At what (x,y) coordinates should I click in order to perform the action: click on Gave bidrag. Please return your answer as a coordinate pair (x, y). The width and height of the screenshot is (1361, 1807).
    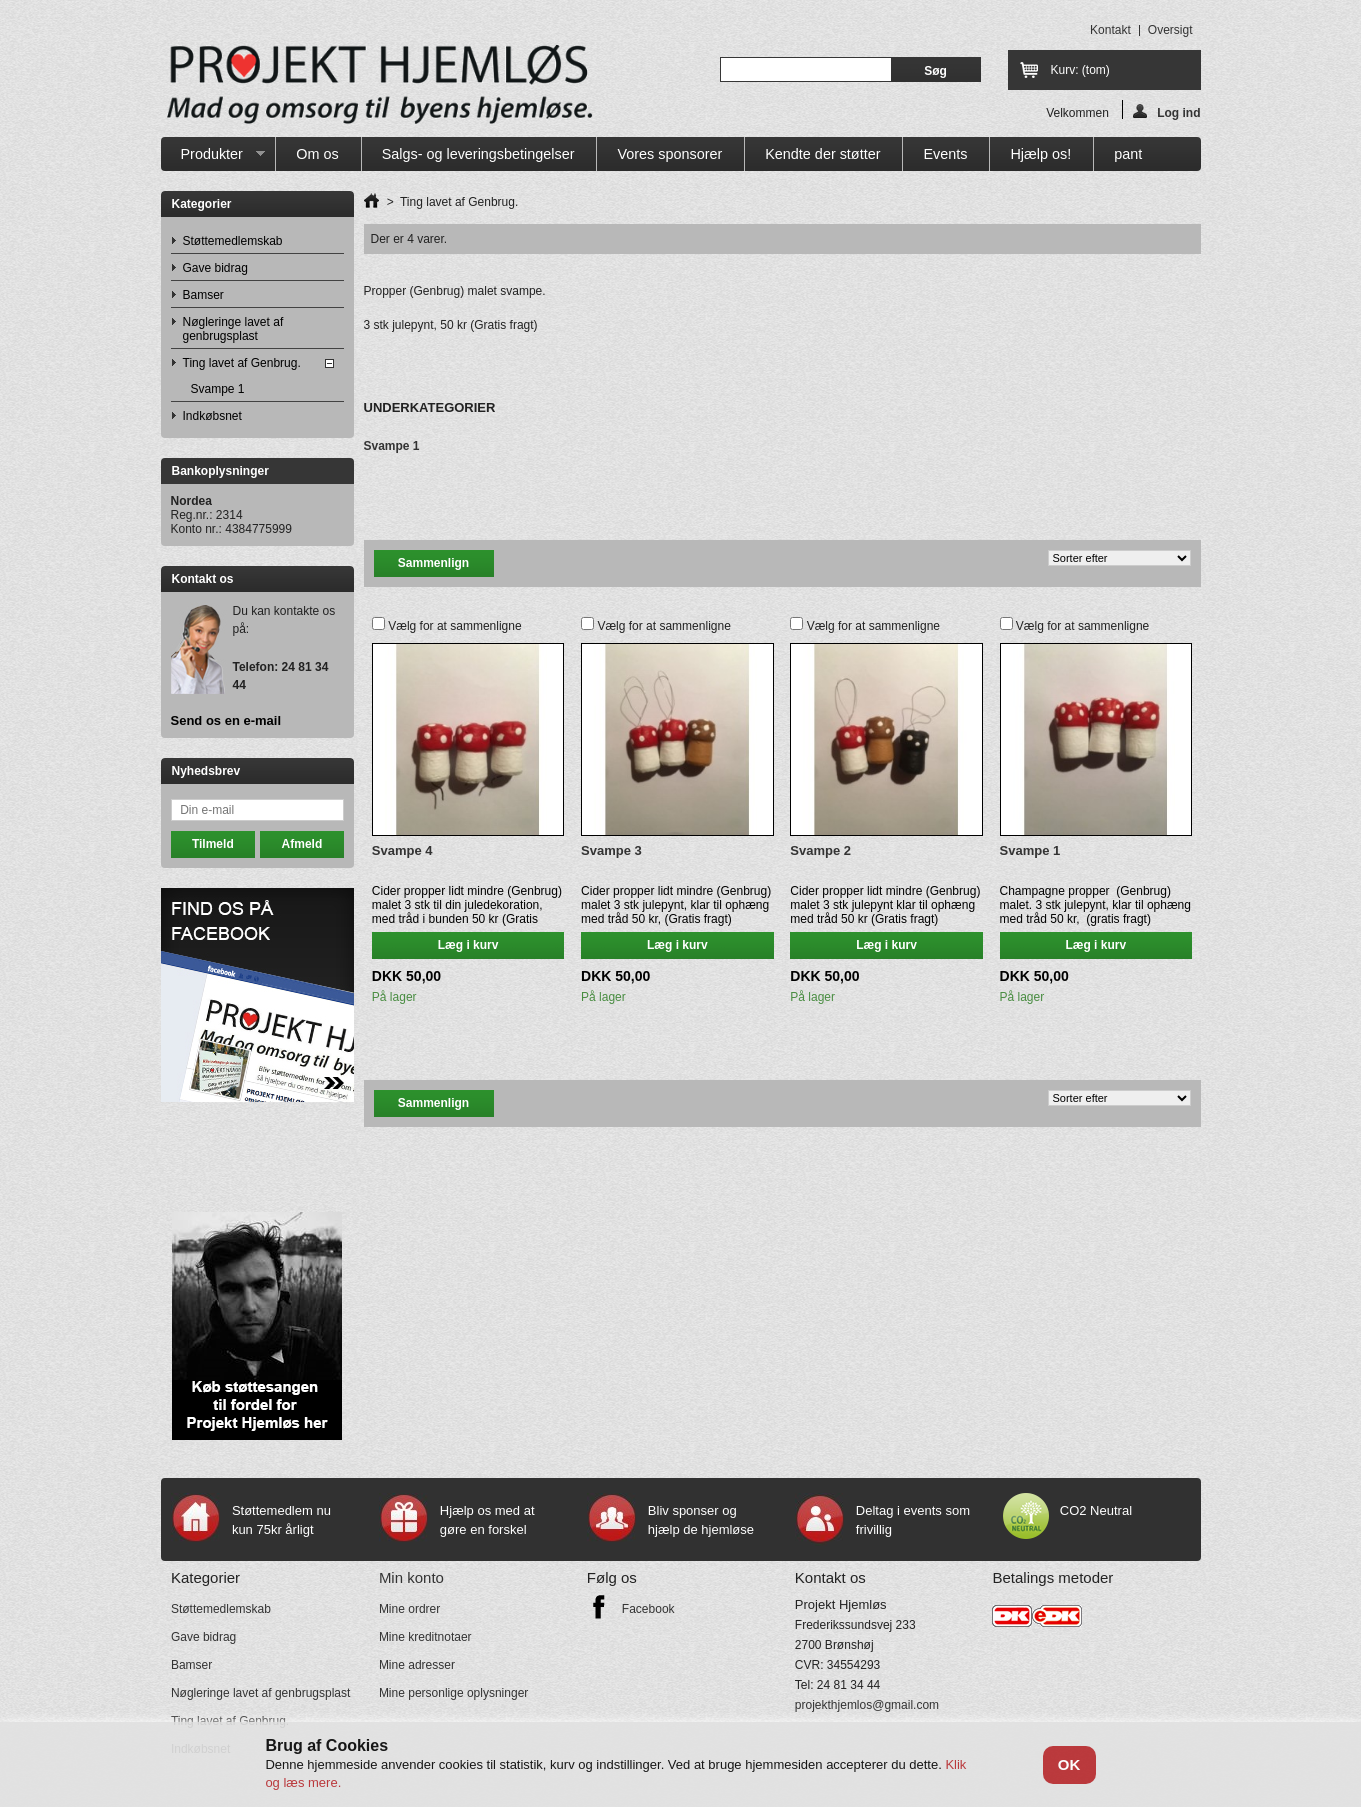
    Looking at the image, I should click on (215, 268).